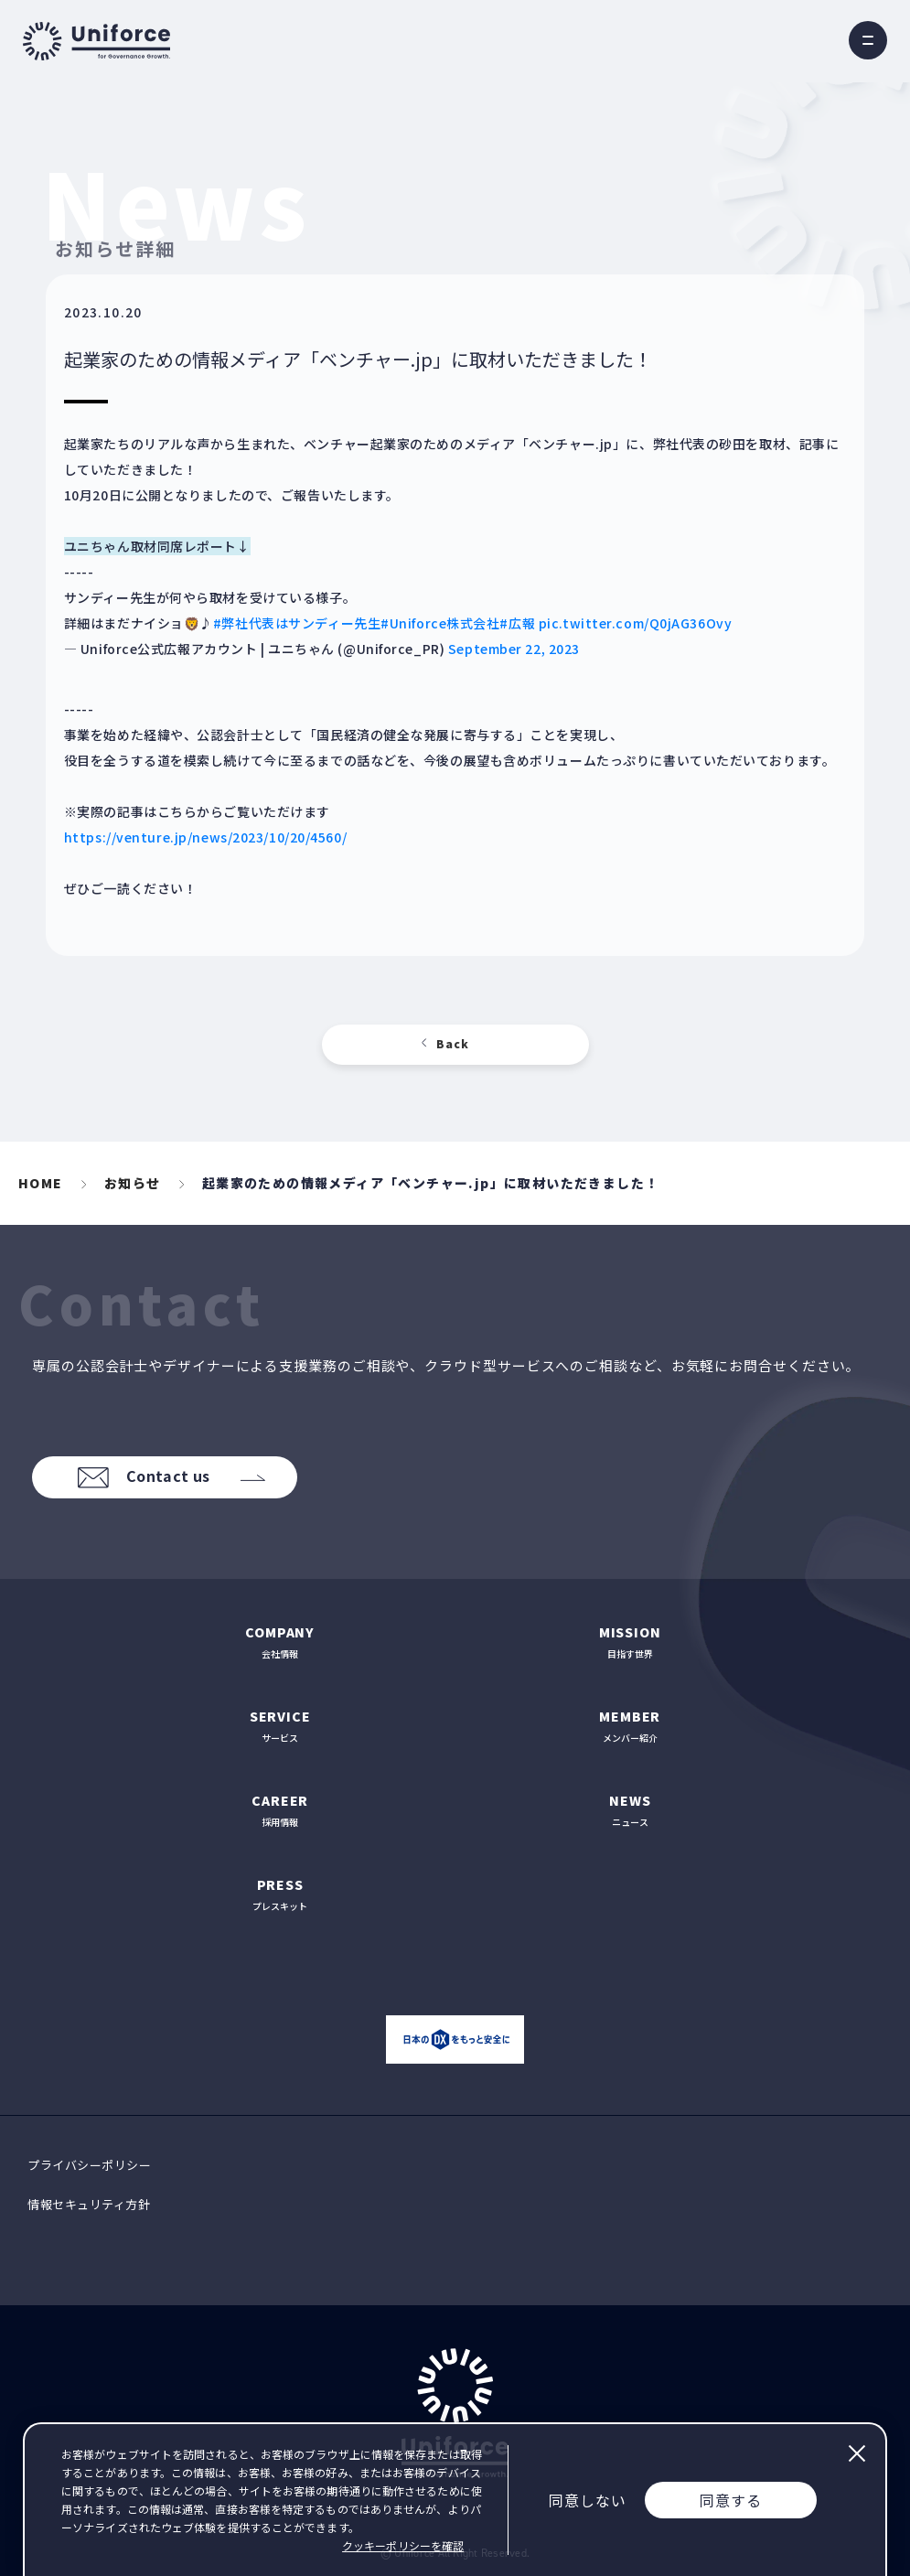 This screenshot has width=910, height=2576. What do you see at coordinates (89, 2165) in the screenshot?
I see `プライバシーポリシー` at bounding box center [89, 2165].